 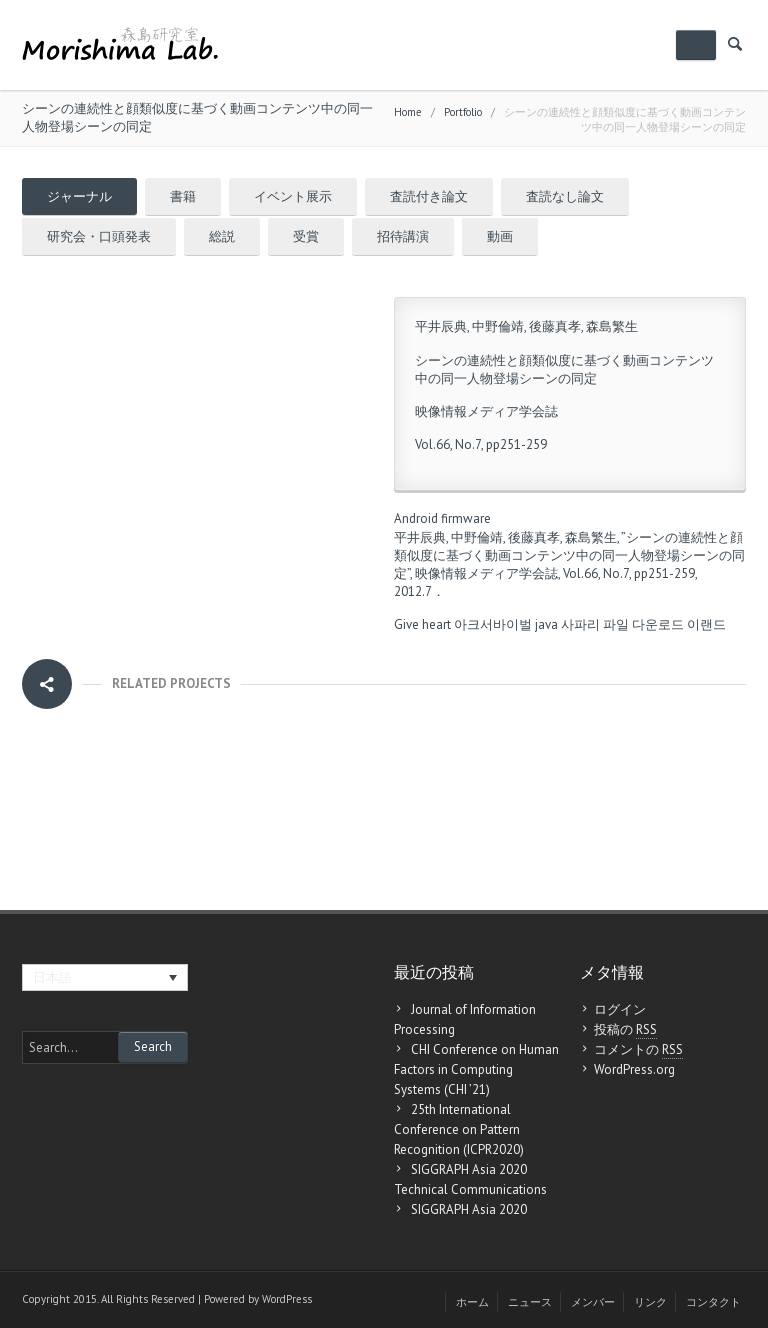 I want to click on 招待講演, so click(x=403, y=236).